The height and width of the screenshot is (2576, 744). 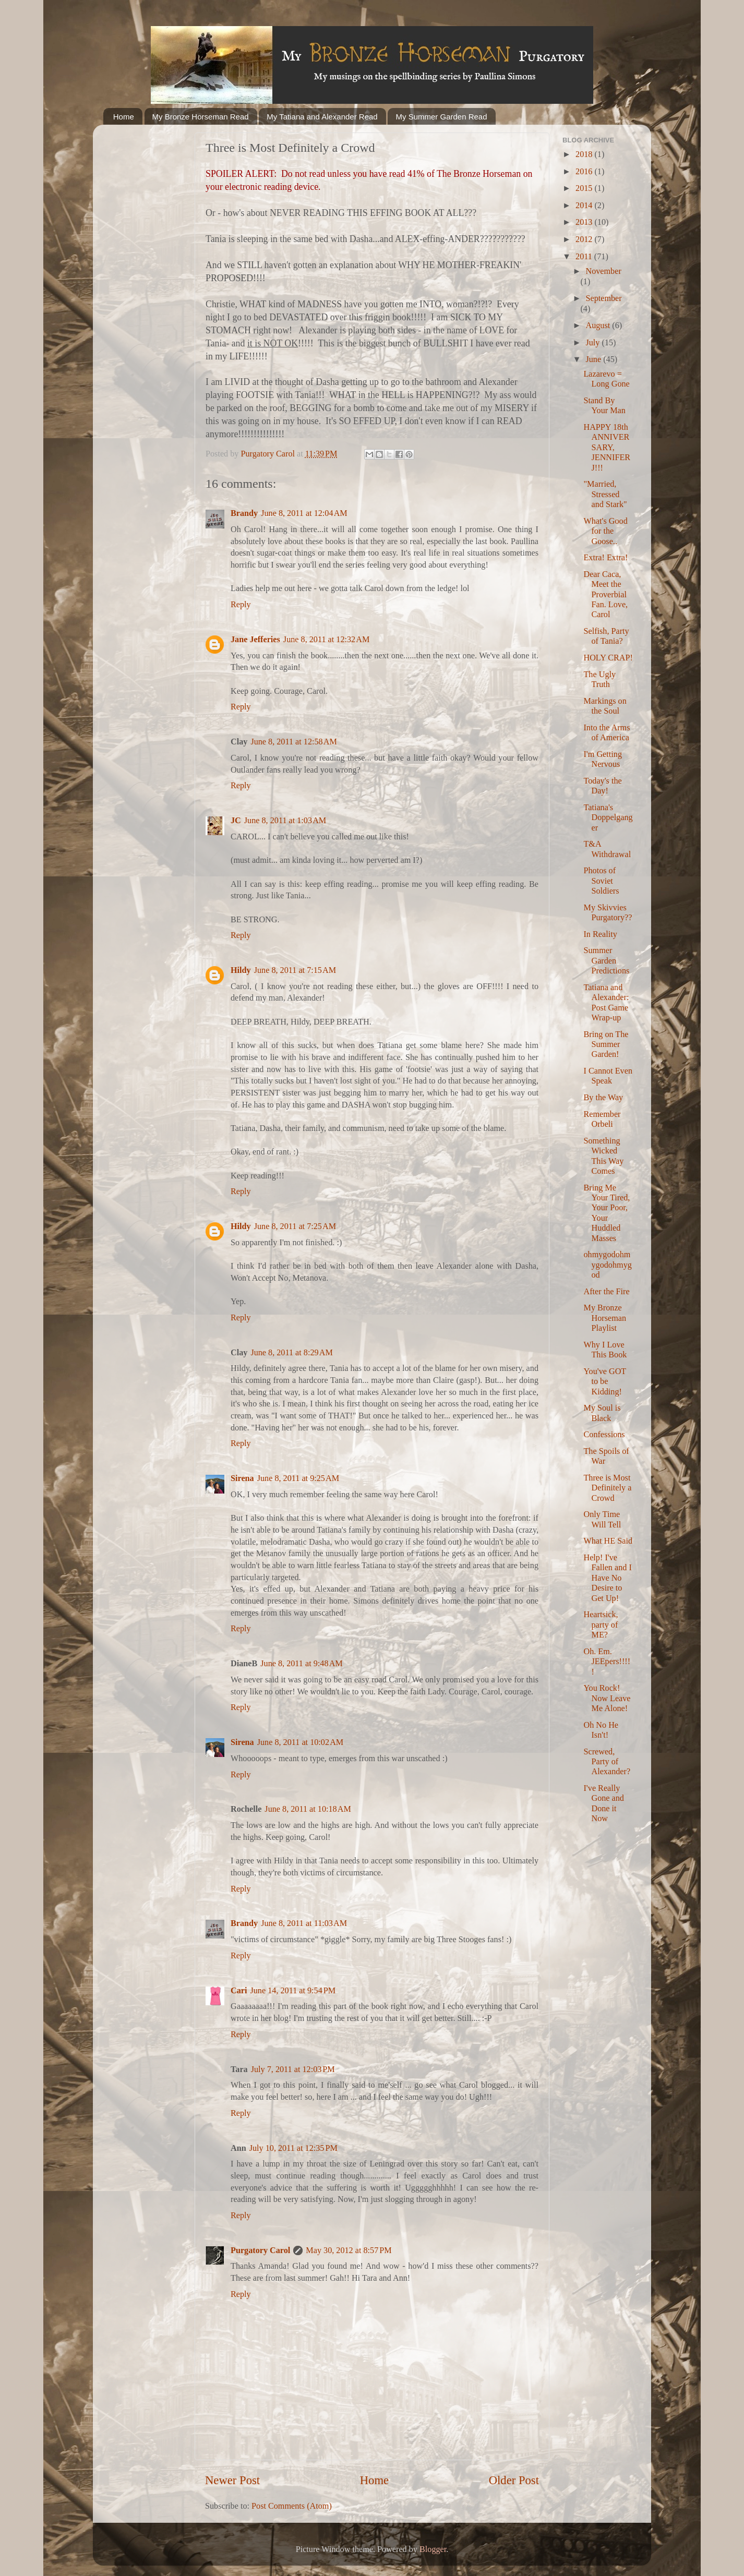 What do you see at coordinates (584, 171) in the screenshot?
I see `2016` at bounding box center [584, 171].